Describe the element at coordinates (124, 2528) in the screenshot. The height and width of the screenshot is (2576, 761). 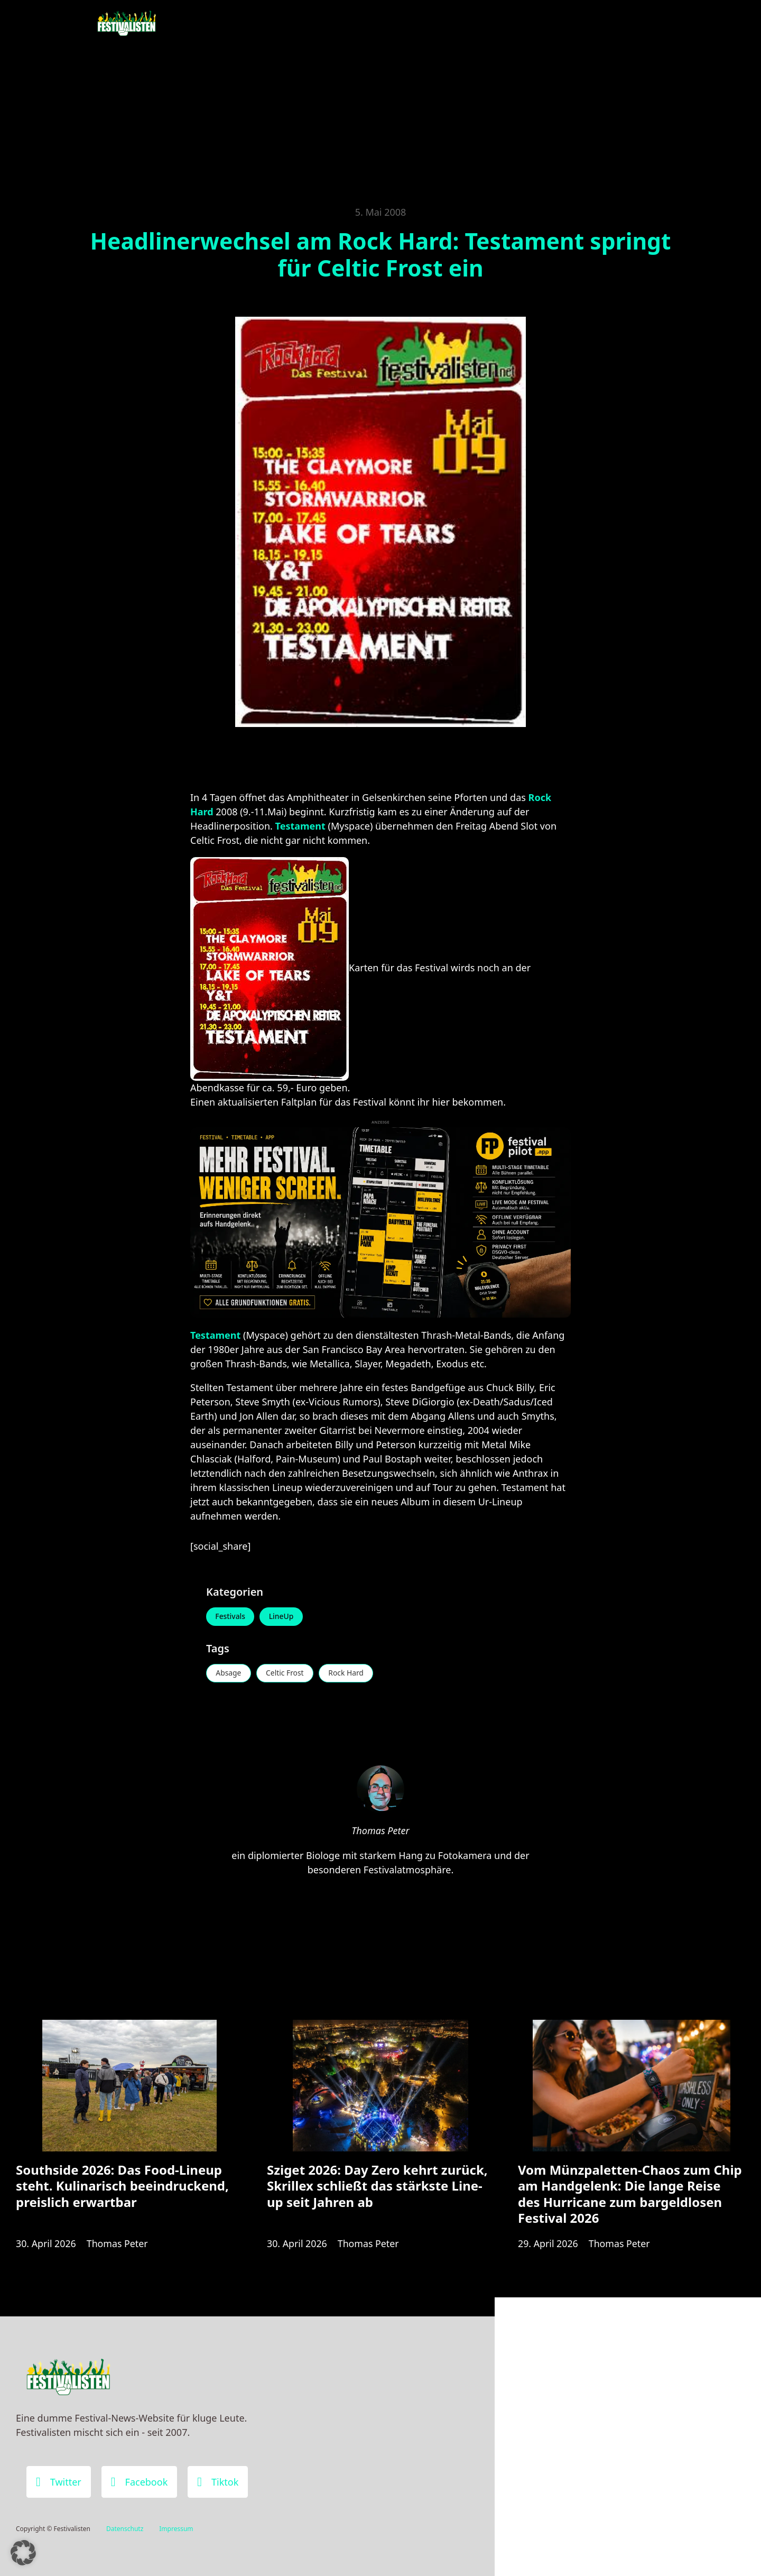
I see `Datenschutz` at that location.